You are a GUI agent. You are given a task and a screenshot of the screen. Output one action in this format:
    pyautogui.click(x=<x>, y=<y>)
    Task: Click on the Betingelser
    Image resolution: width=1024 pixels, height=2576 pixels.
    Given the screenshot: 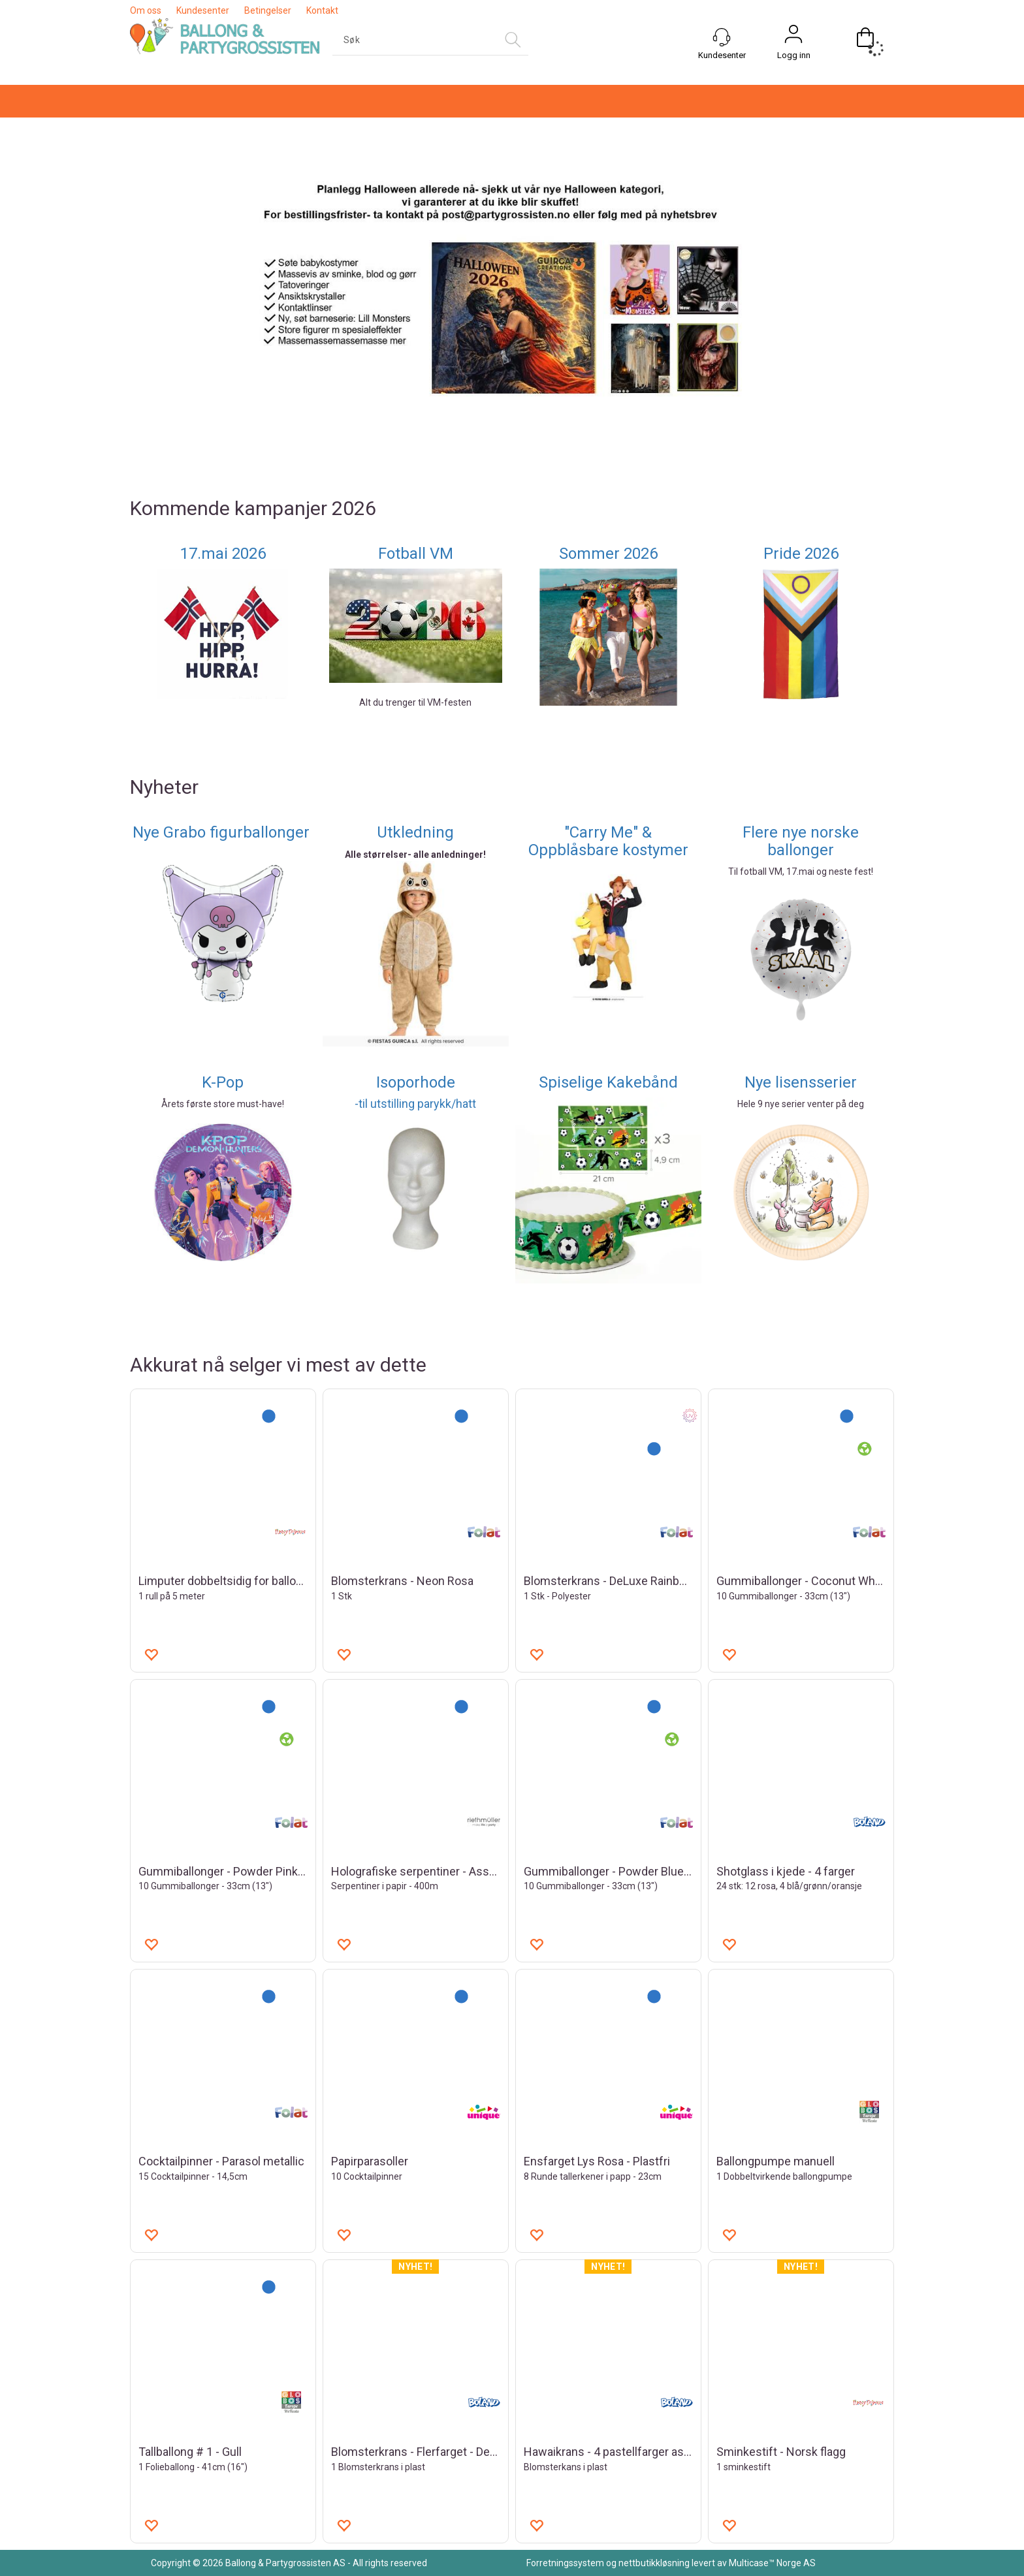 What is the action you would take?
    pyautogui.click(x=267, y=10)
    